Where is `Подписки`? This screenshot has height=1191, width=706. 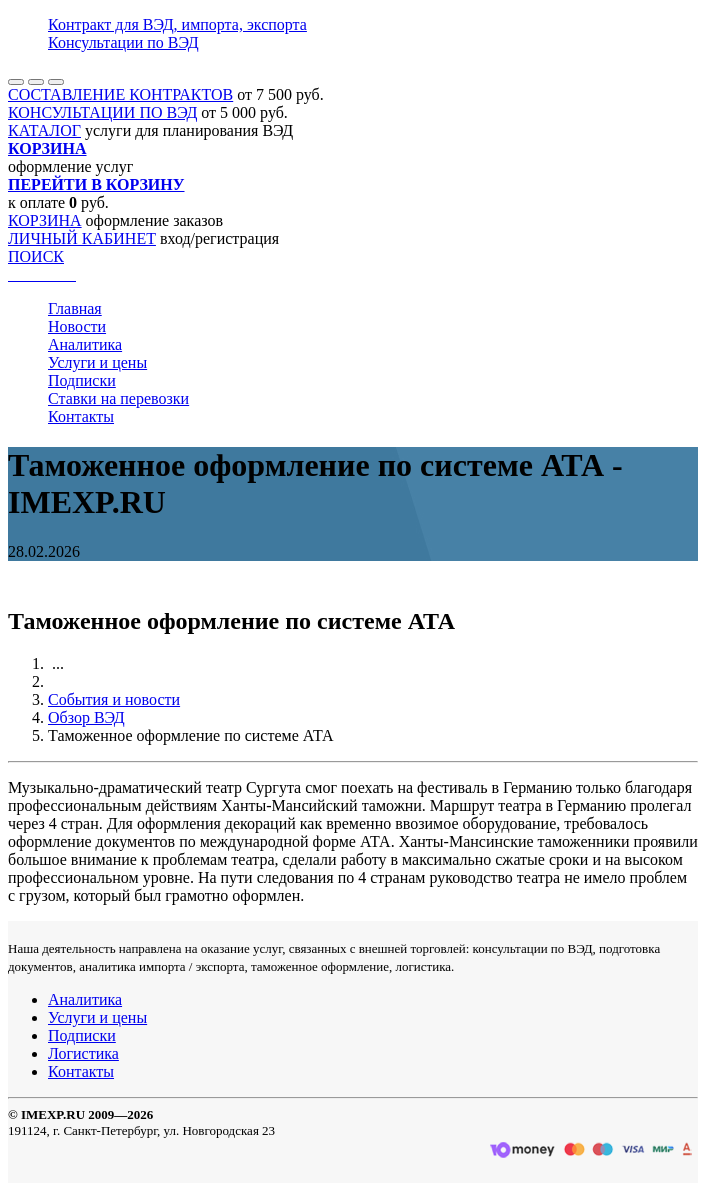
Подписки is located at coordinates (82, 380).